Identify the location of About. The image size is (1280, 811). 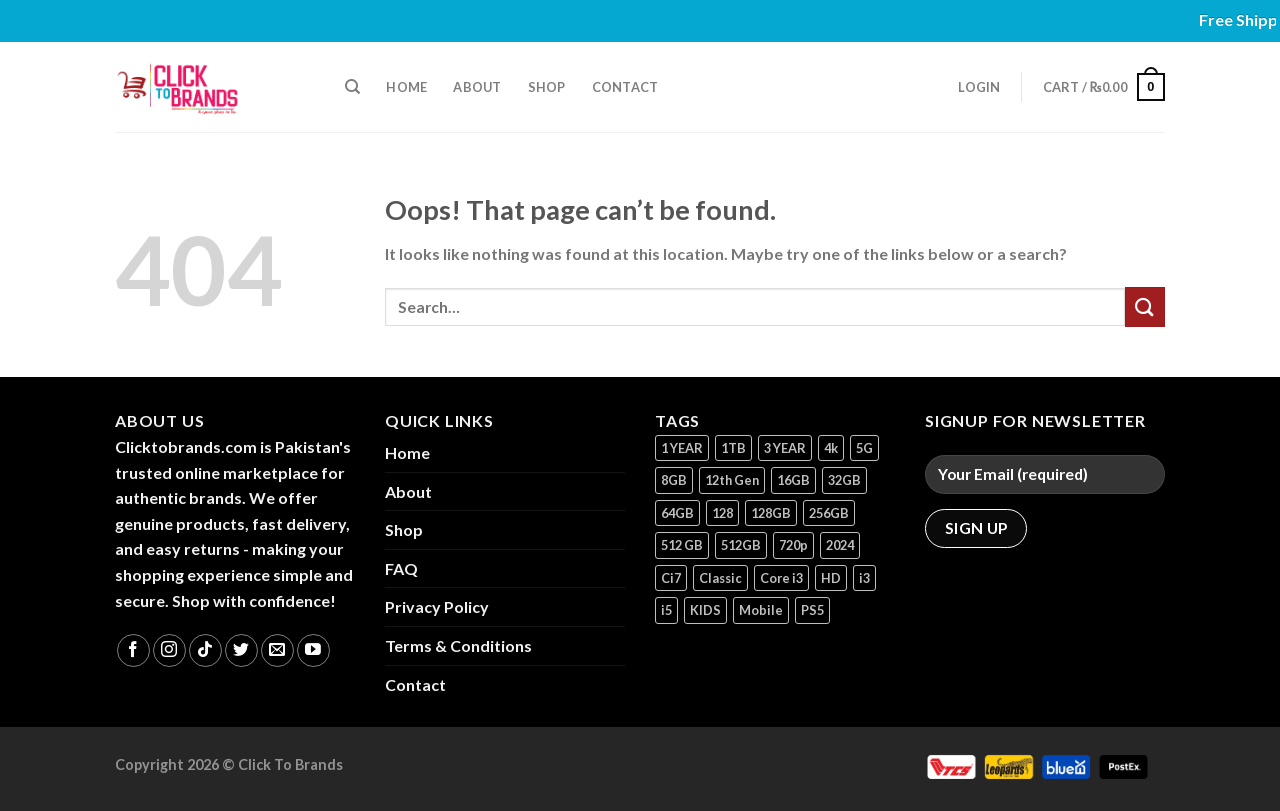
(477, 87).